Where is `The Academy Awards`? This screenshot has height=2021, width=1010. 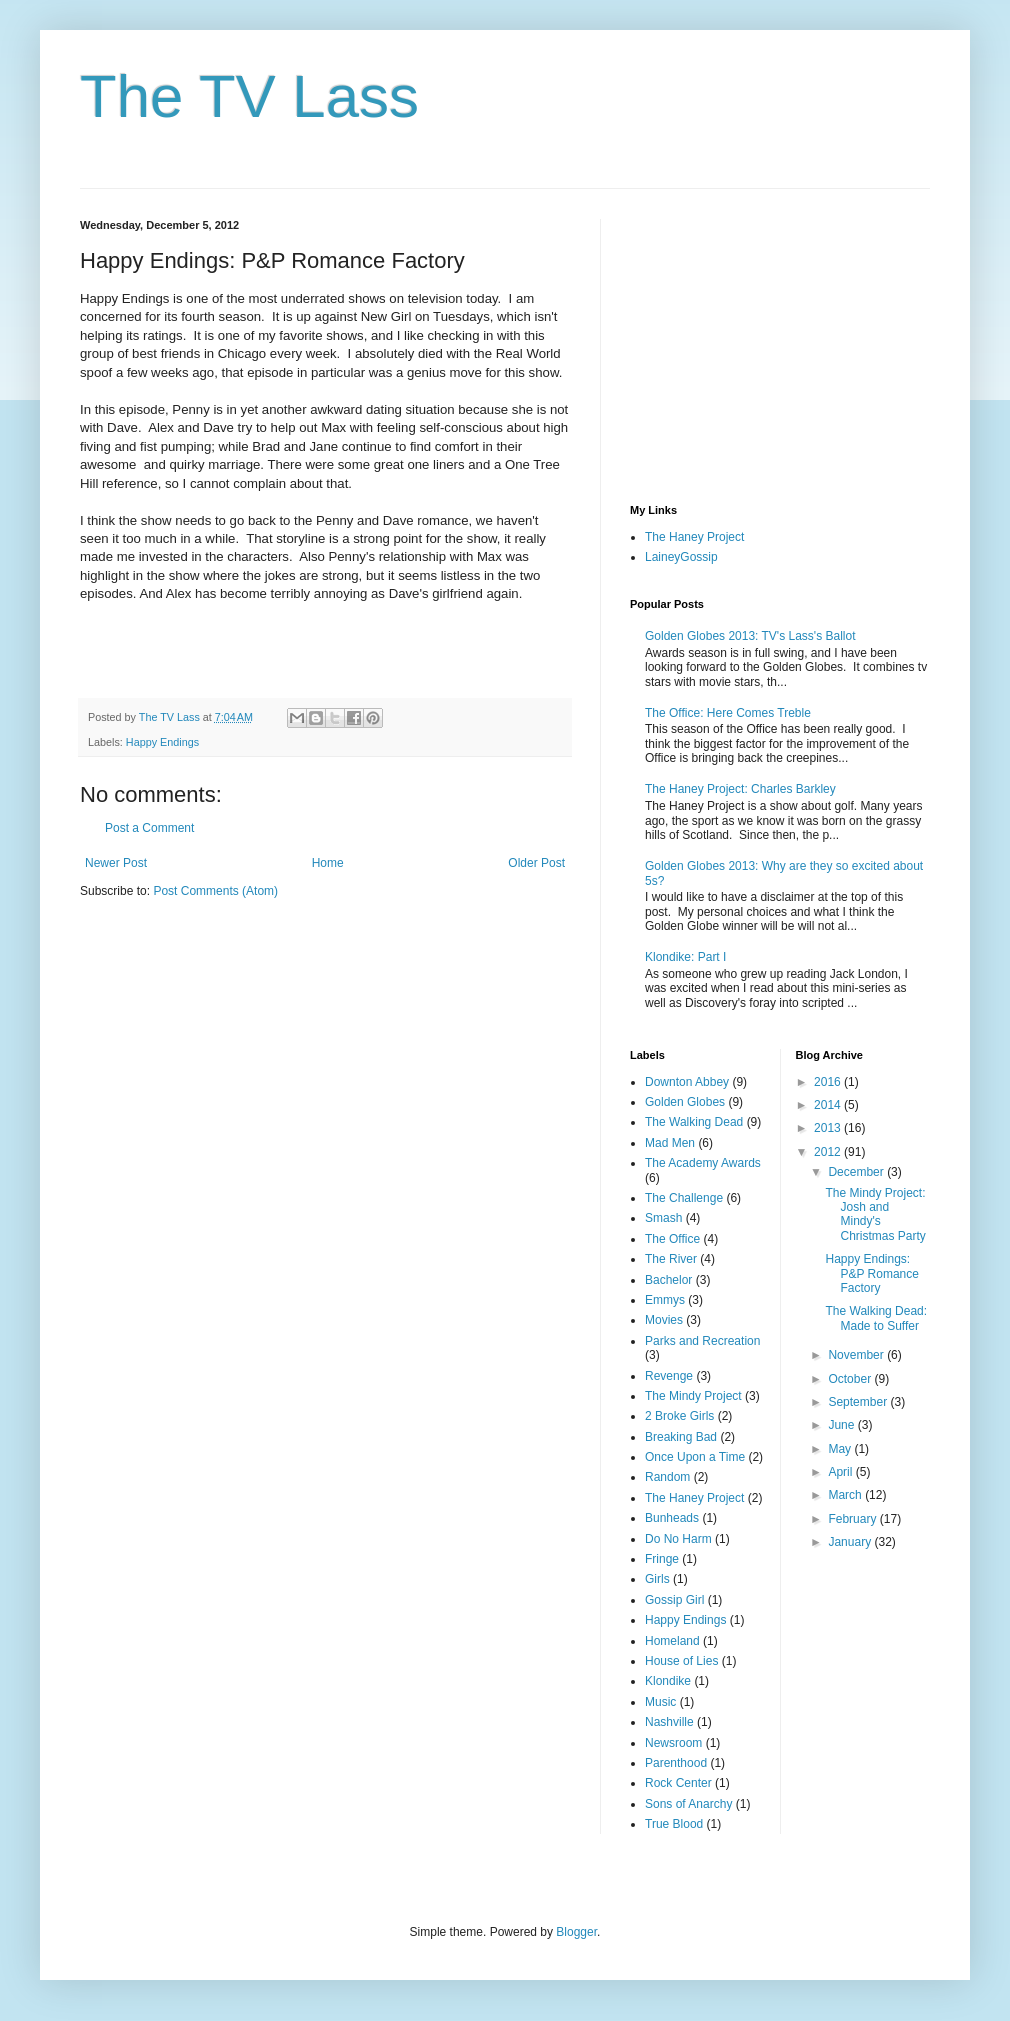 The Academy Awards is located at coordinates (703, 1163).